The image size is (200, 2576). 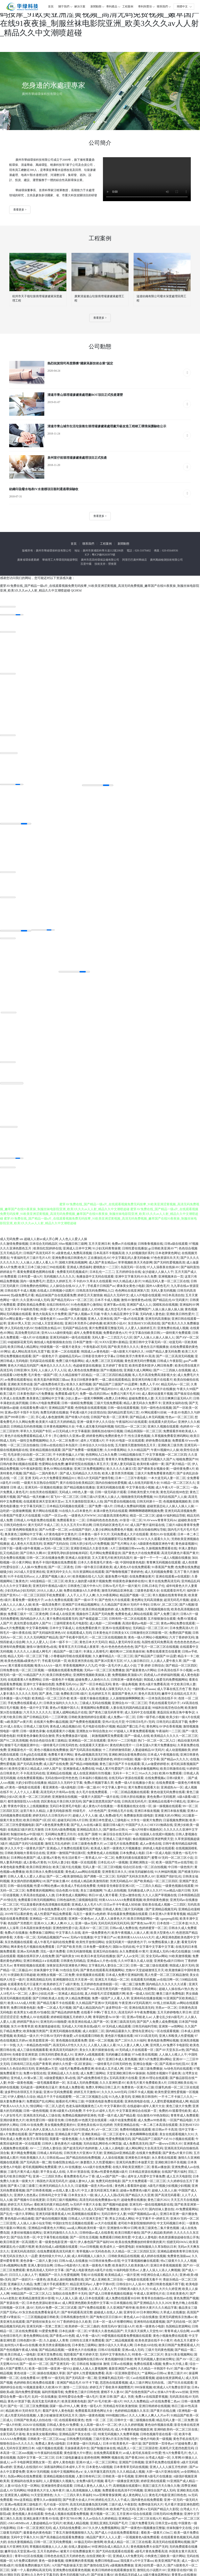 I want to click on 亚洲专区AV日本潮吹网站, so click(x=141, y=2311).